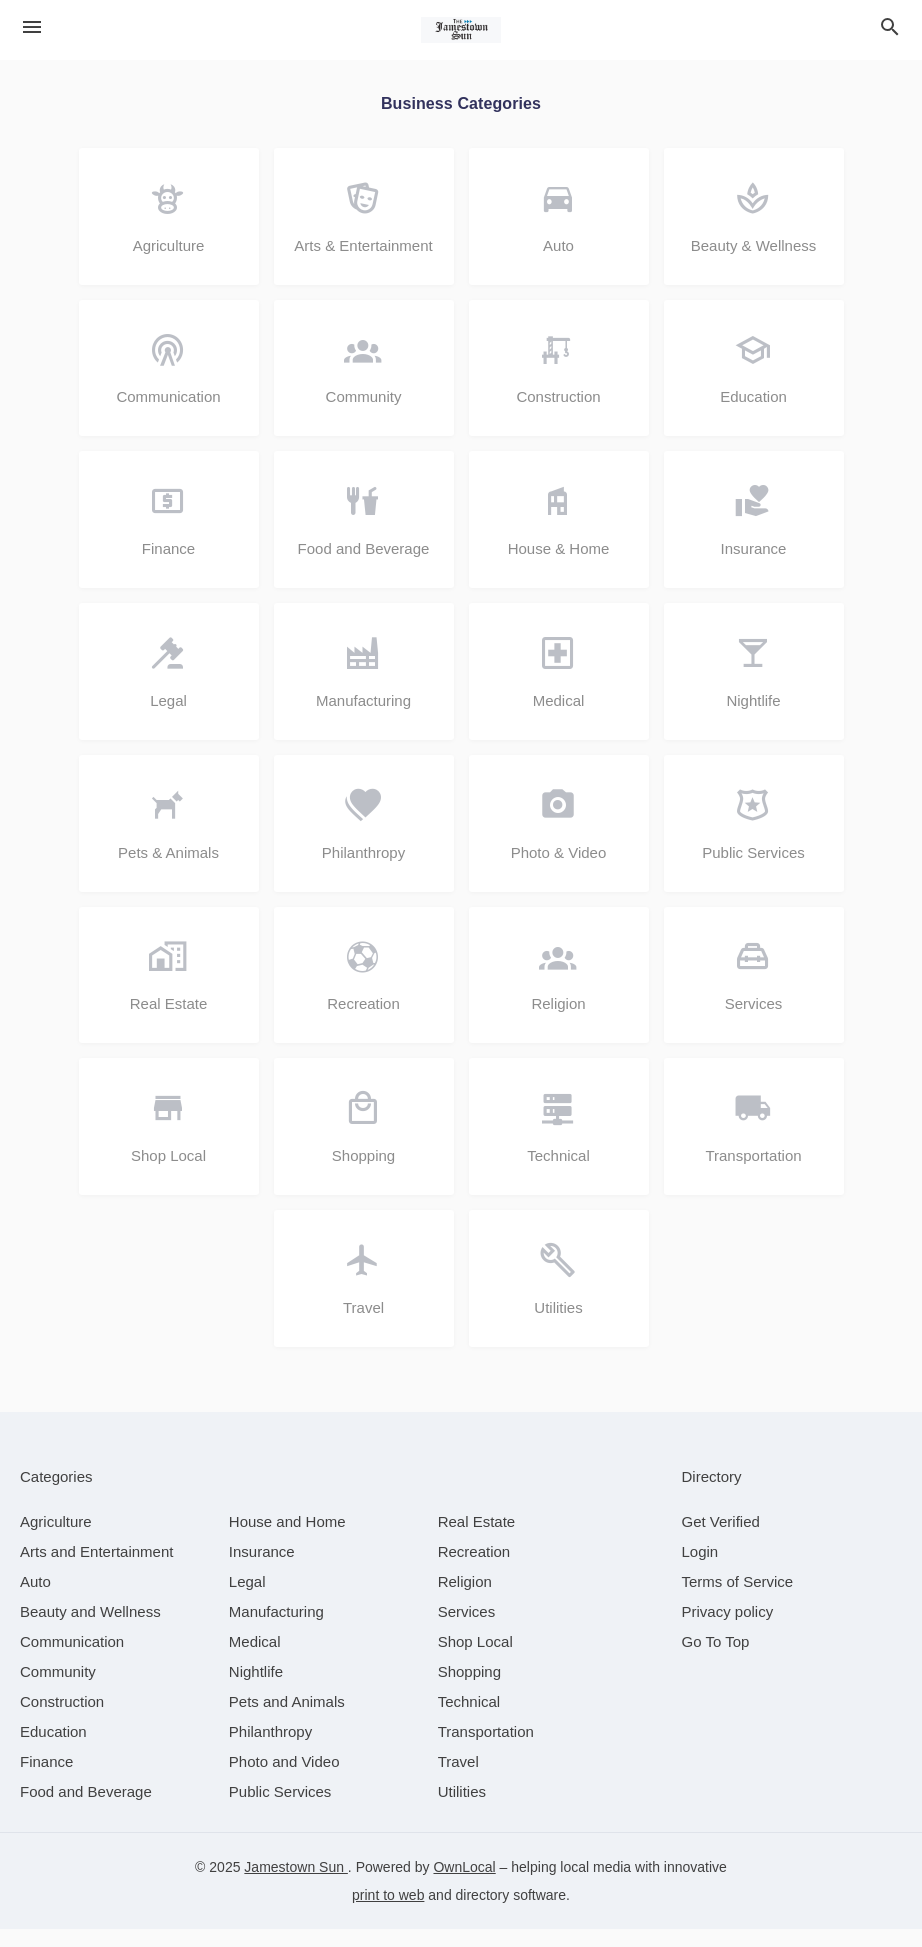 Image resolution: width=922 pixels, height=1947 pixels. What do you see at coordinates (721, 1539) in the screenshot?
I see `Get Verified` at bounding box center [721, 1539].